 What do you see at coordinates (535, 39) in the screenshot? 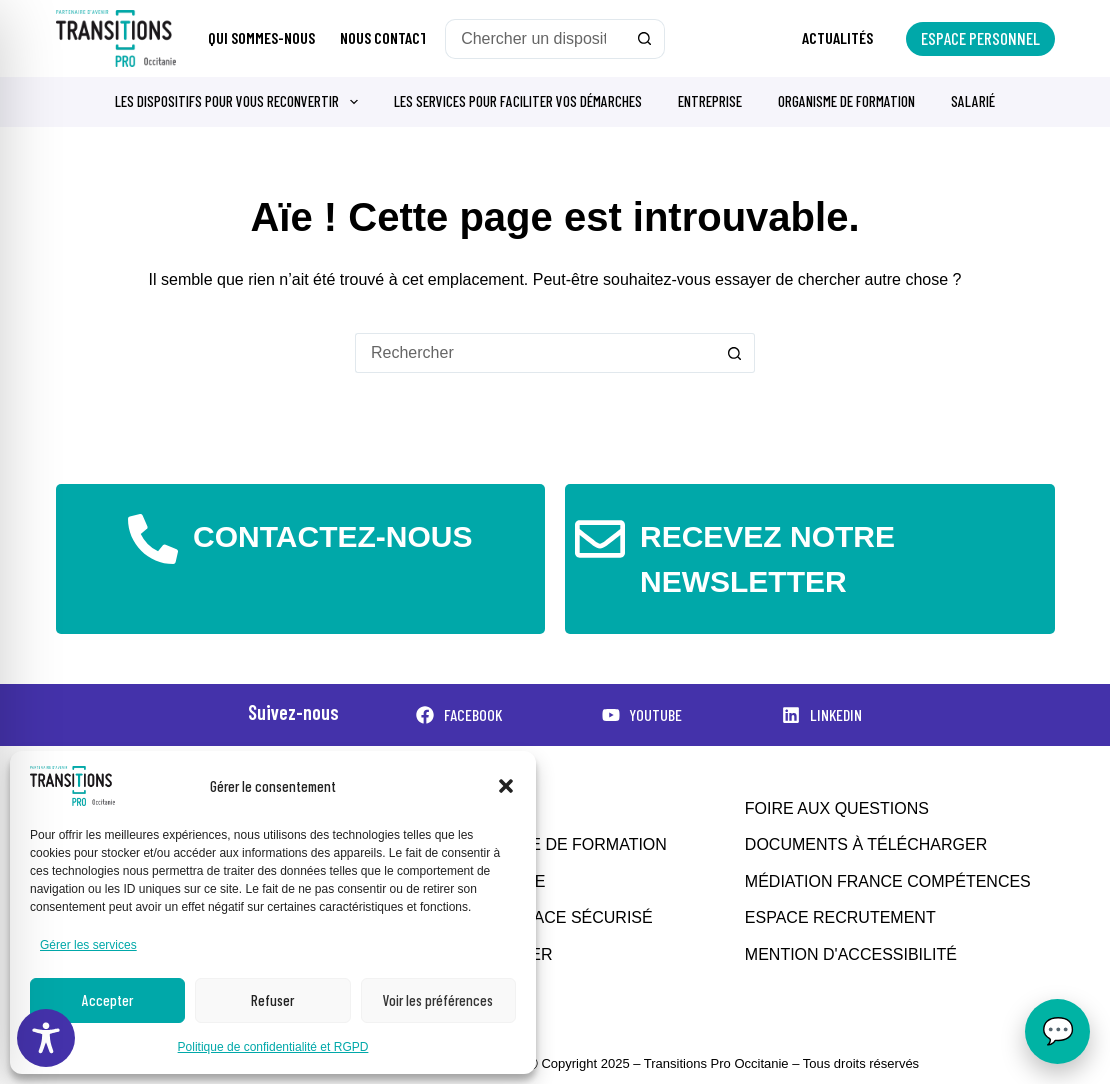
I see `[Rechercher…]` at bounding box center [535, 39].